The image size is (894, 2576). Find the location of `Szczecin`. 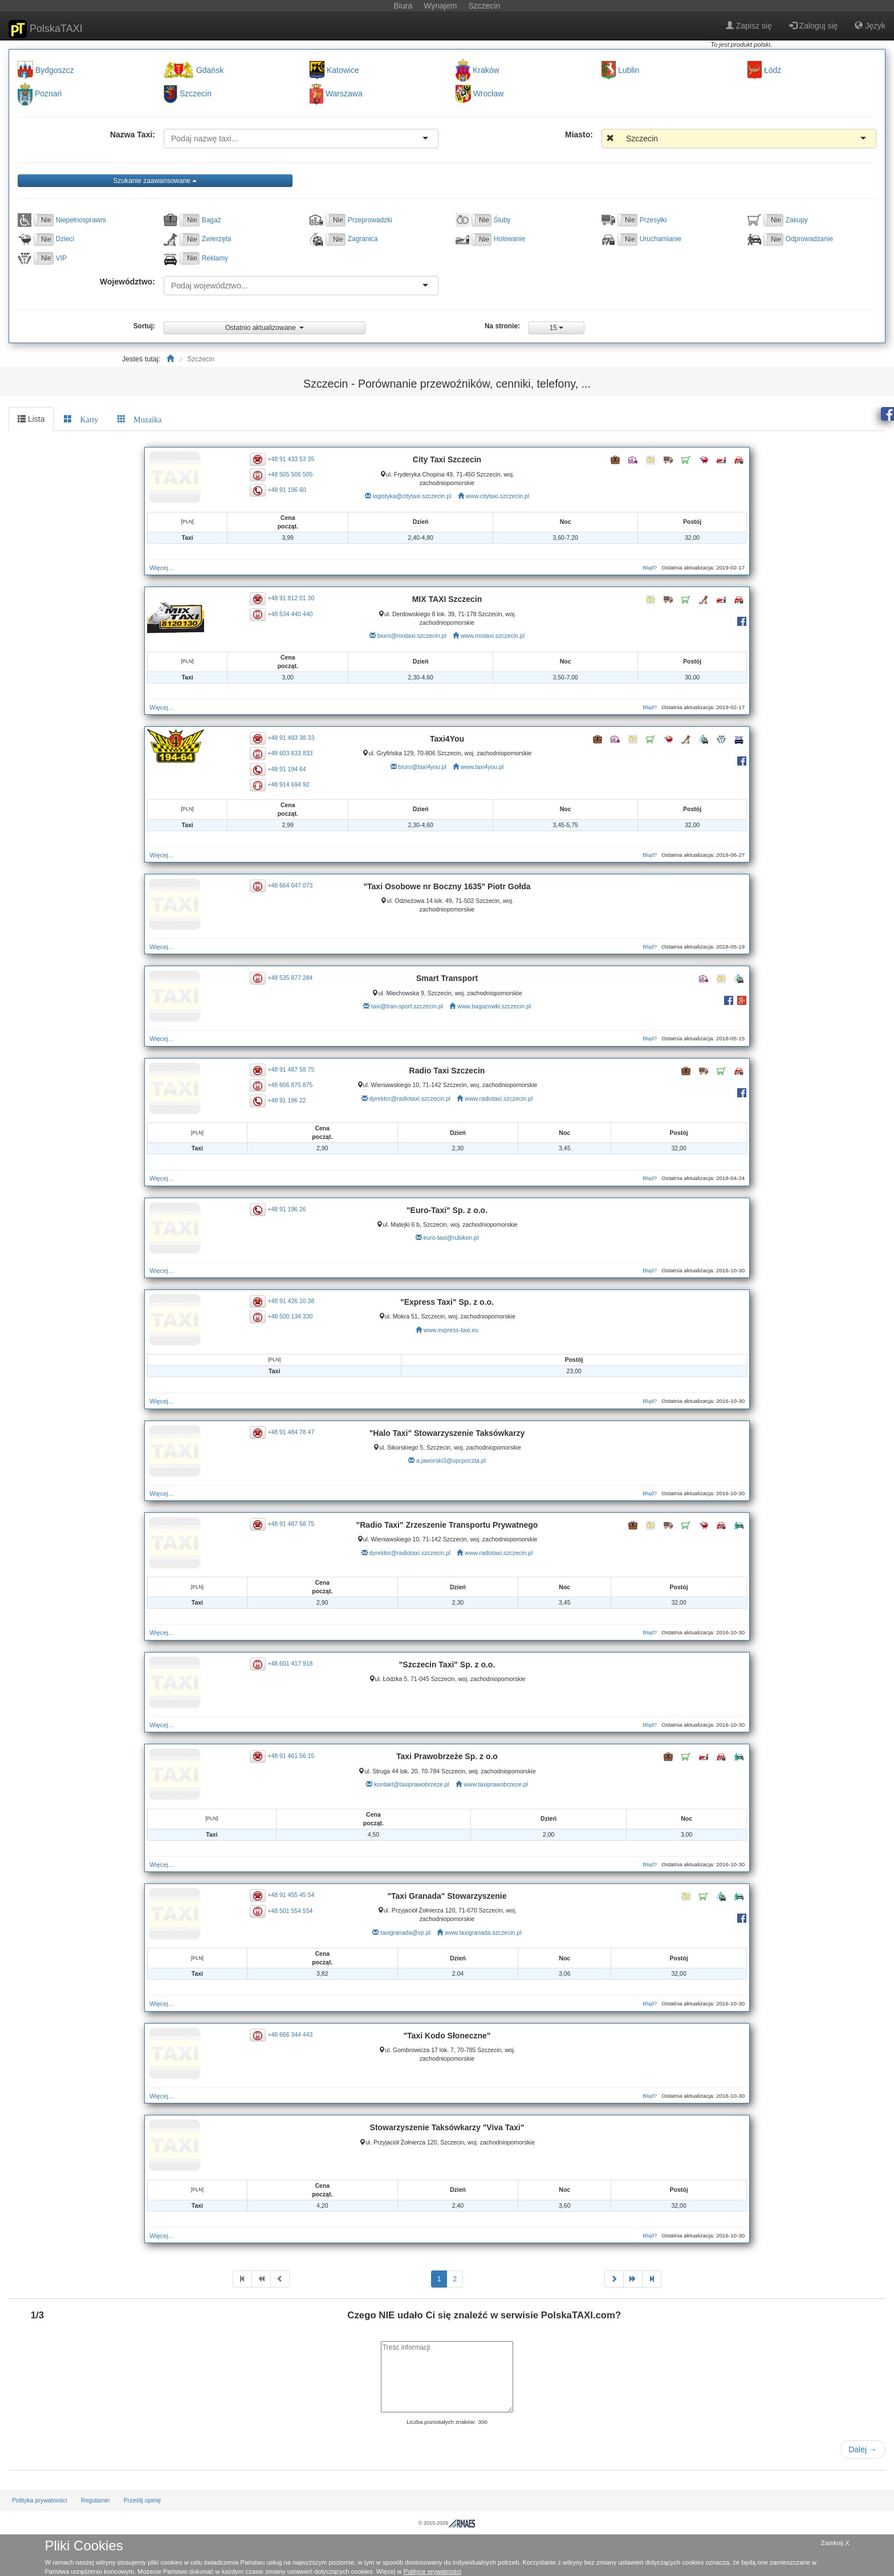

Szczecin is located at coordinates (196, 94).